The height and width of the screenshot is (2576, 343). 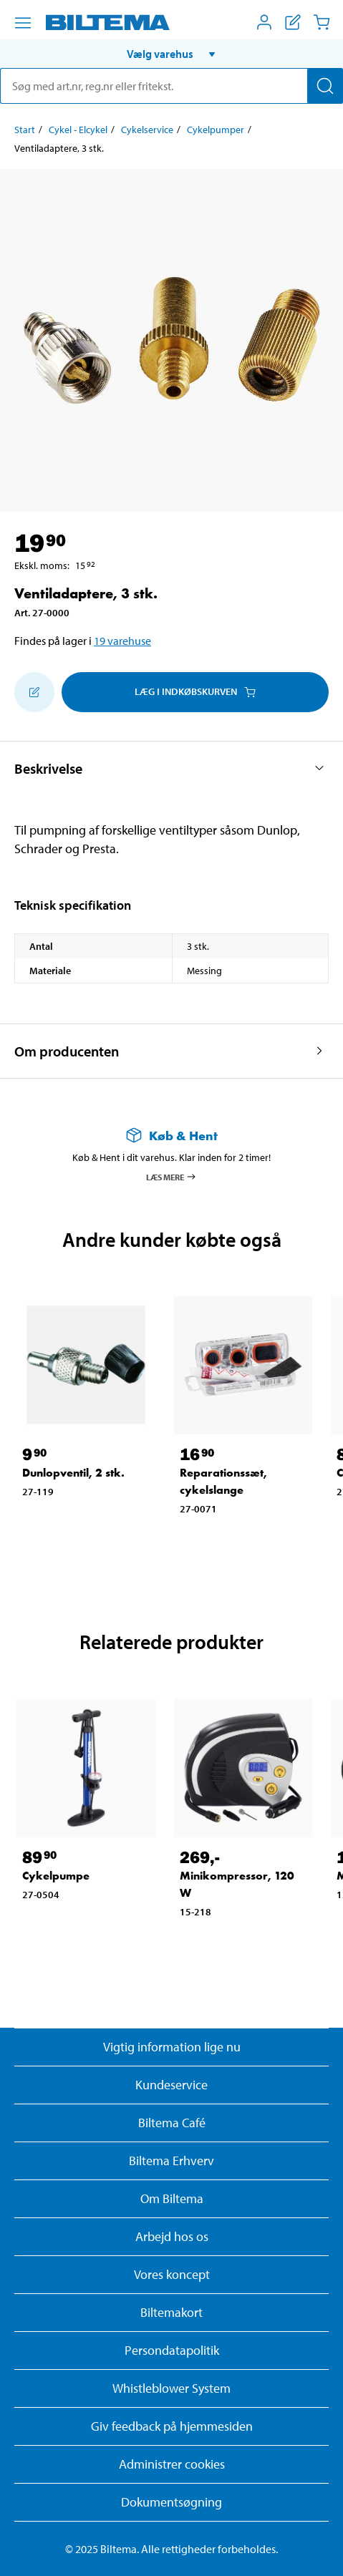 I want to click on [Åbn menuen Mit Biltema], so click(x=264, y=22).